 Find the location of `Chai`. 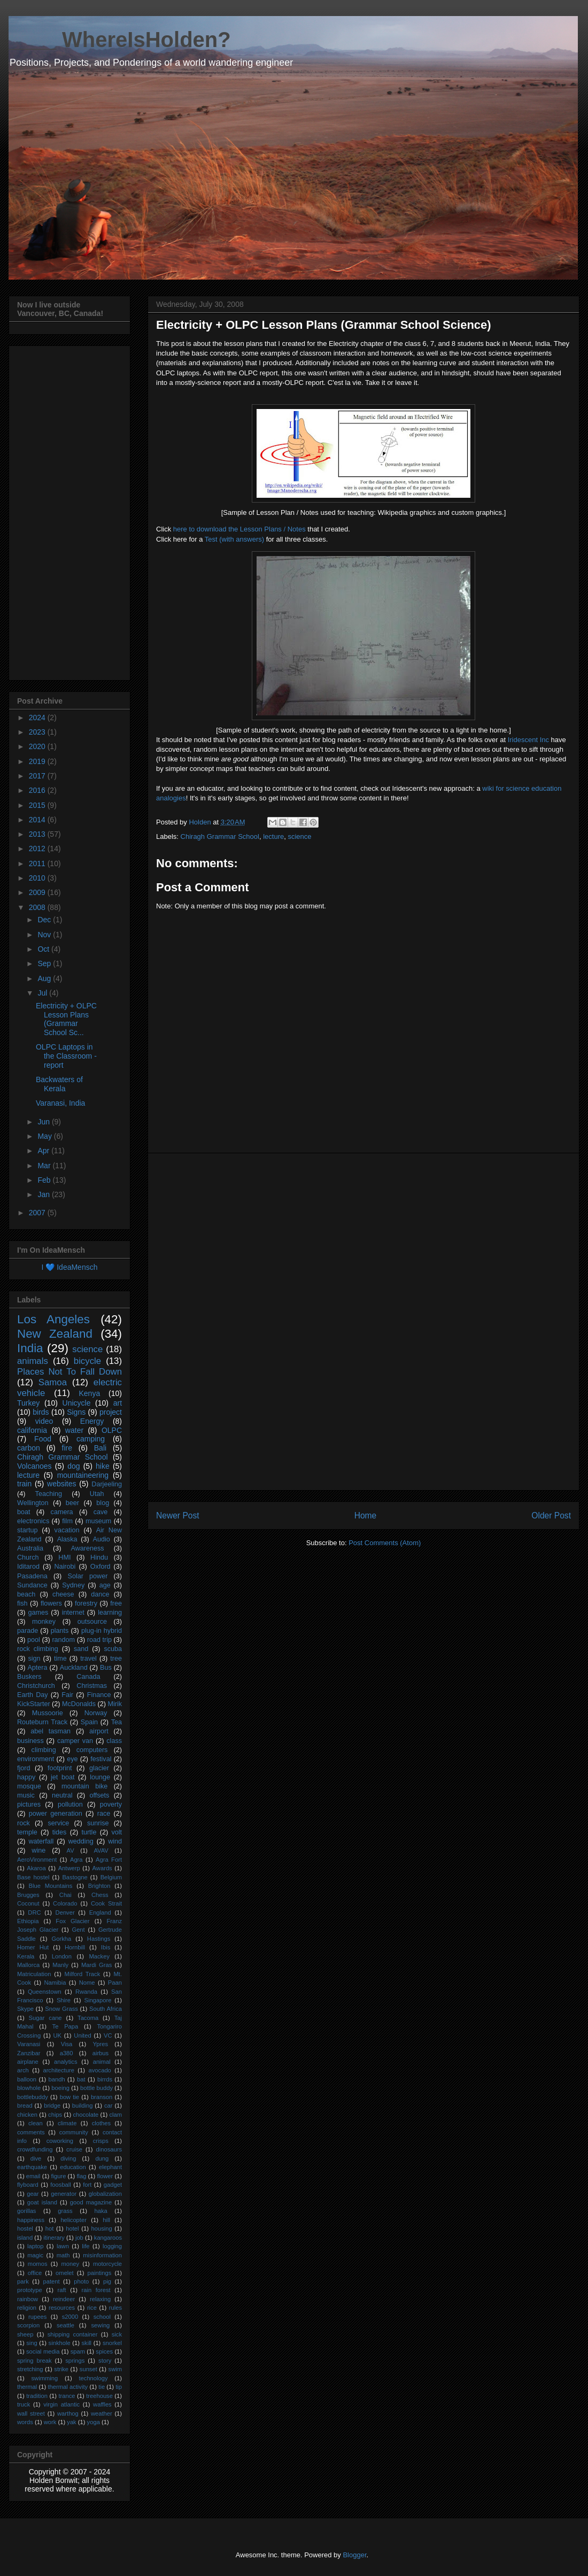

Chai is located at coordinates (65, 1895).